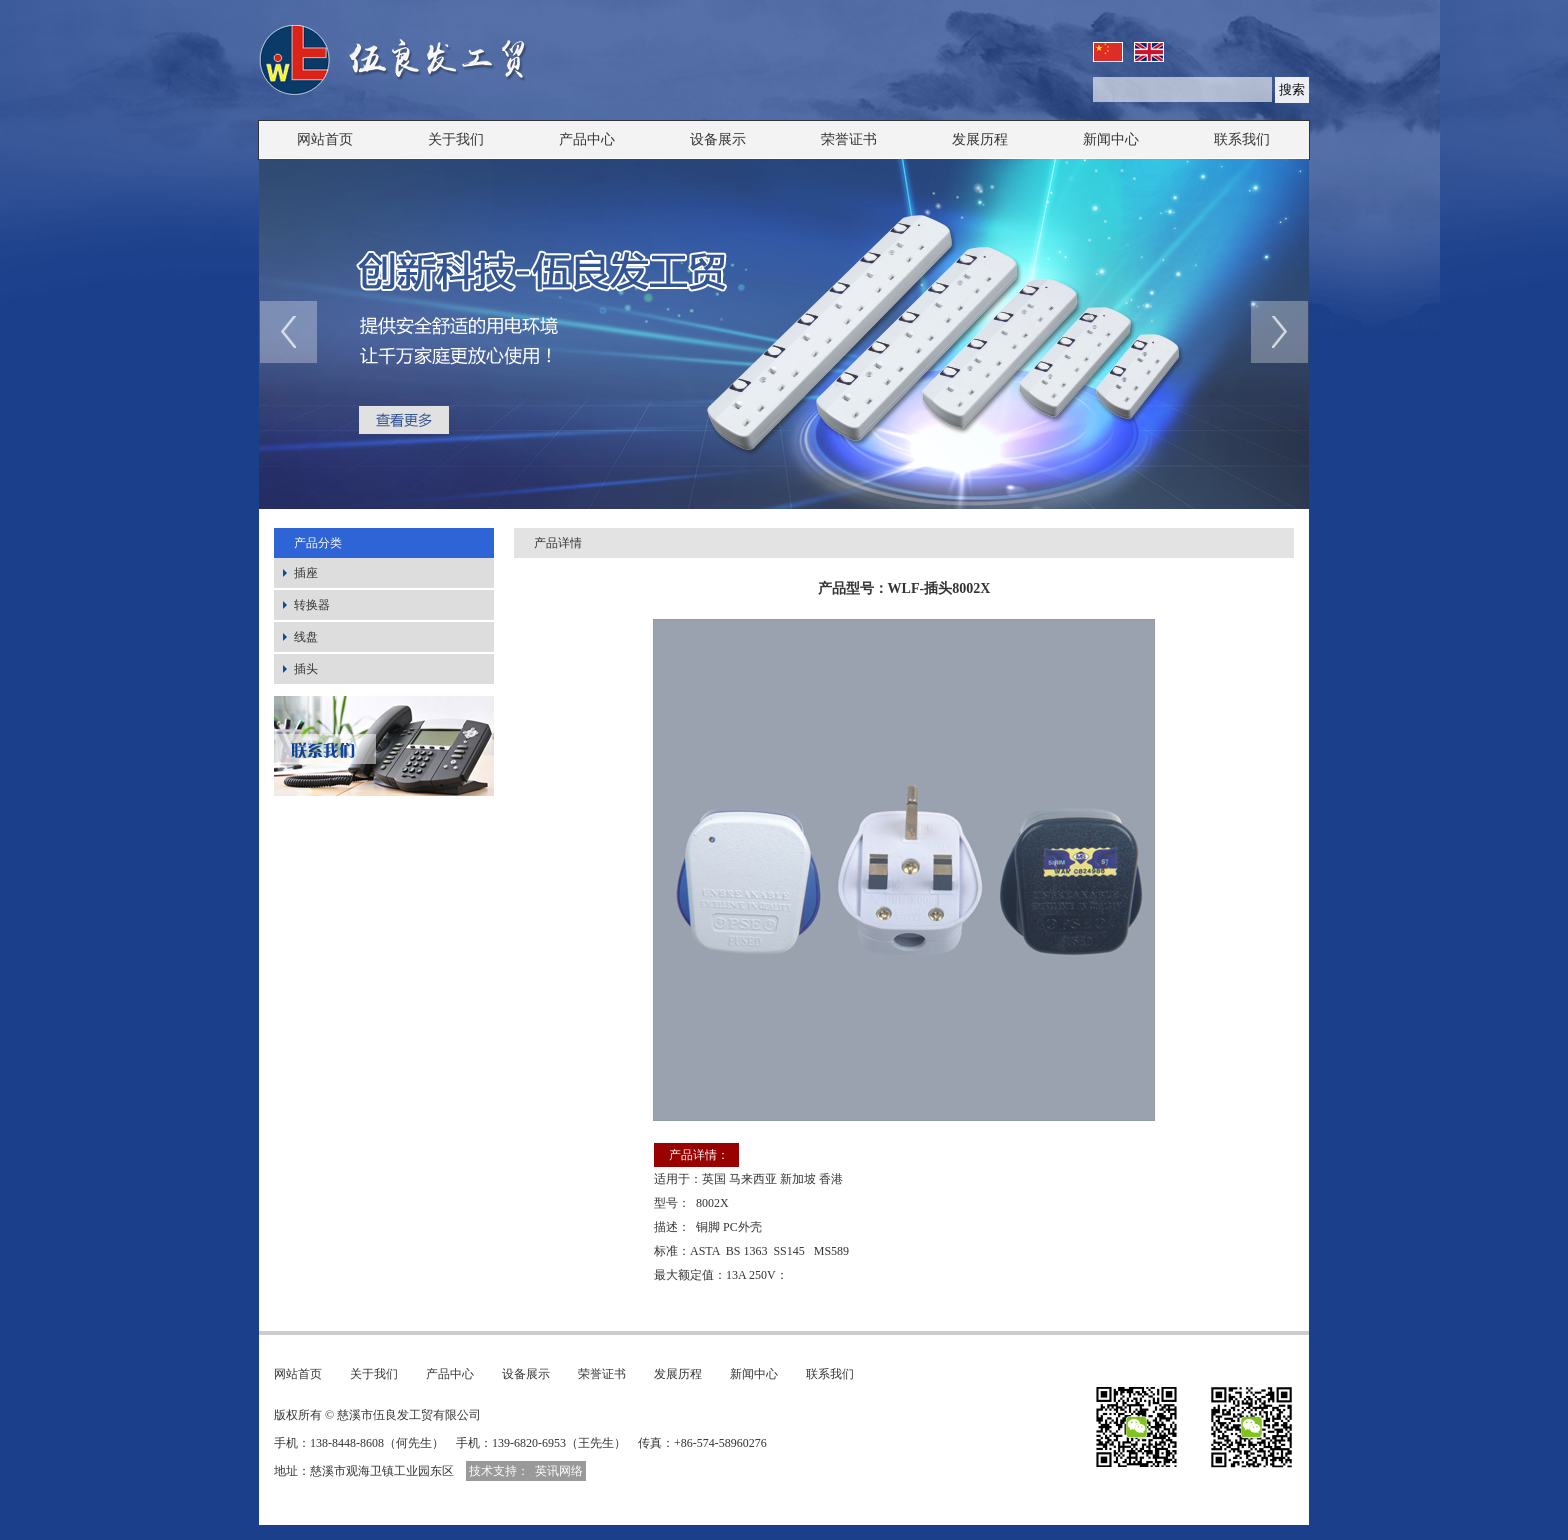 This screenshot has height=1540, width=1568. What do you see at coordinates (1242, 139) in the screenshot?
I see `联系我们` at bounding box center [1242, 139].